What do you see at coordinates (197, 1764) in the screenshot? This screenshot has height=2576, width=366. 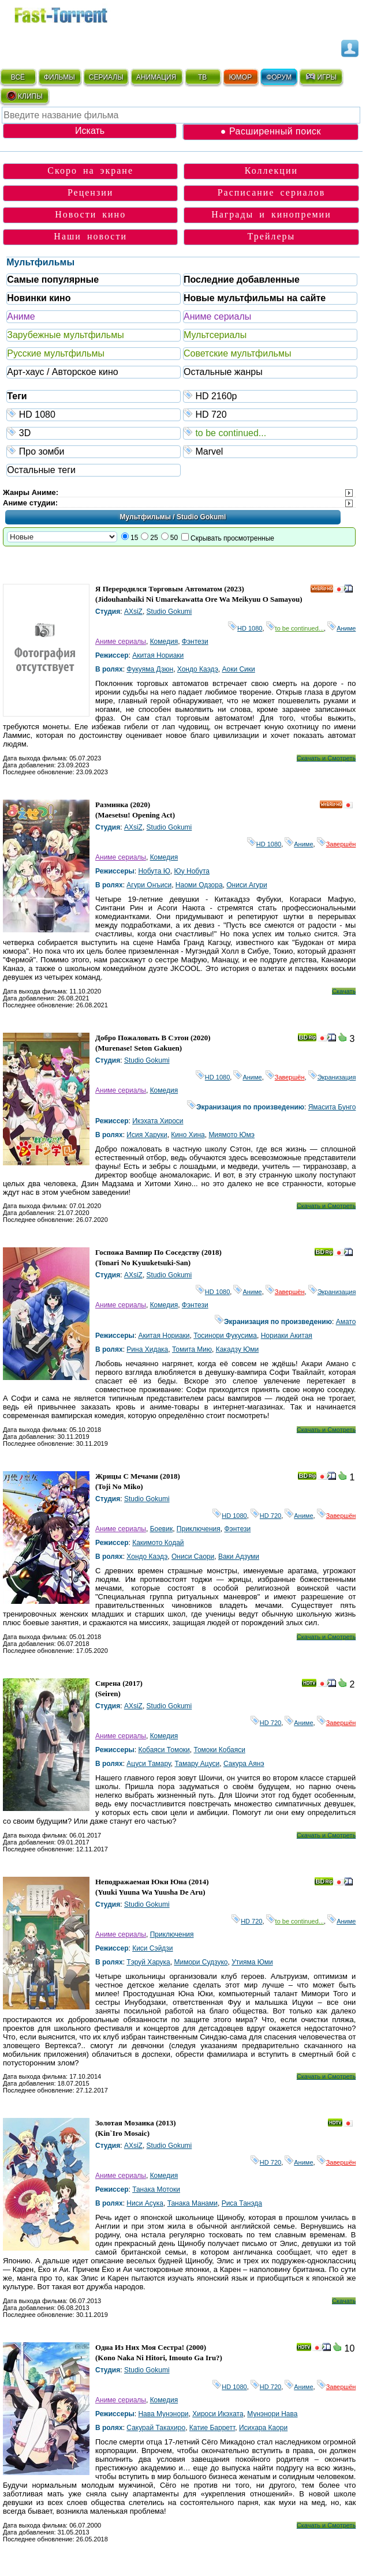 I see `Тамару Ацуси` at bounding box center [197, 1764].